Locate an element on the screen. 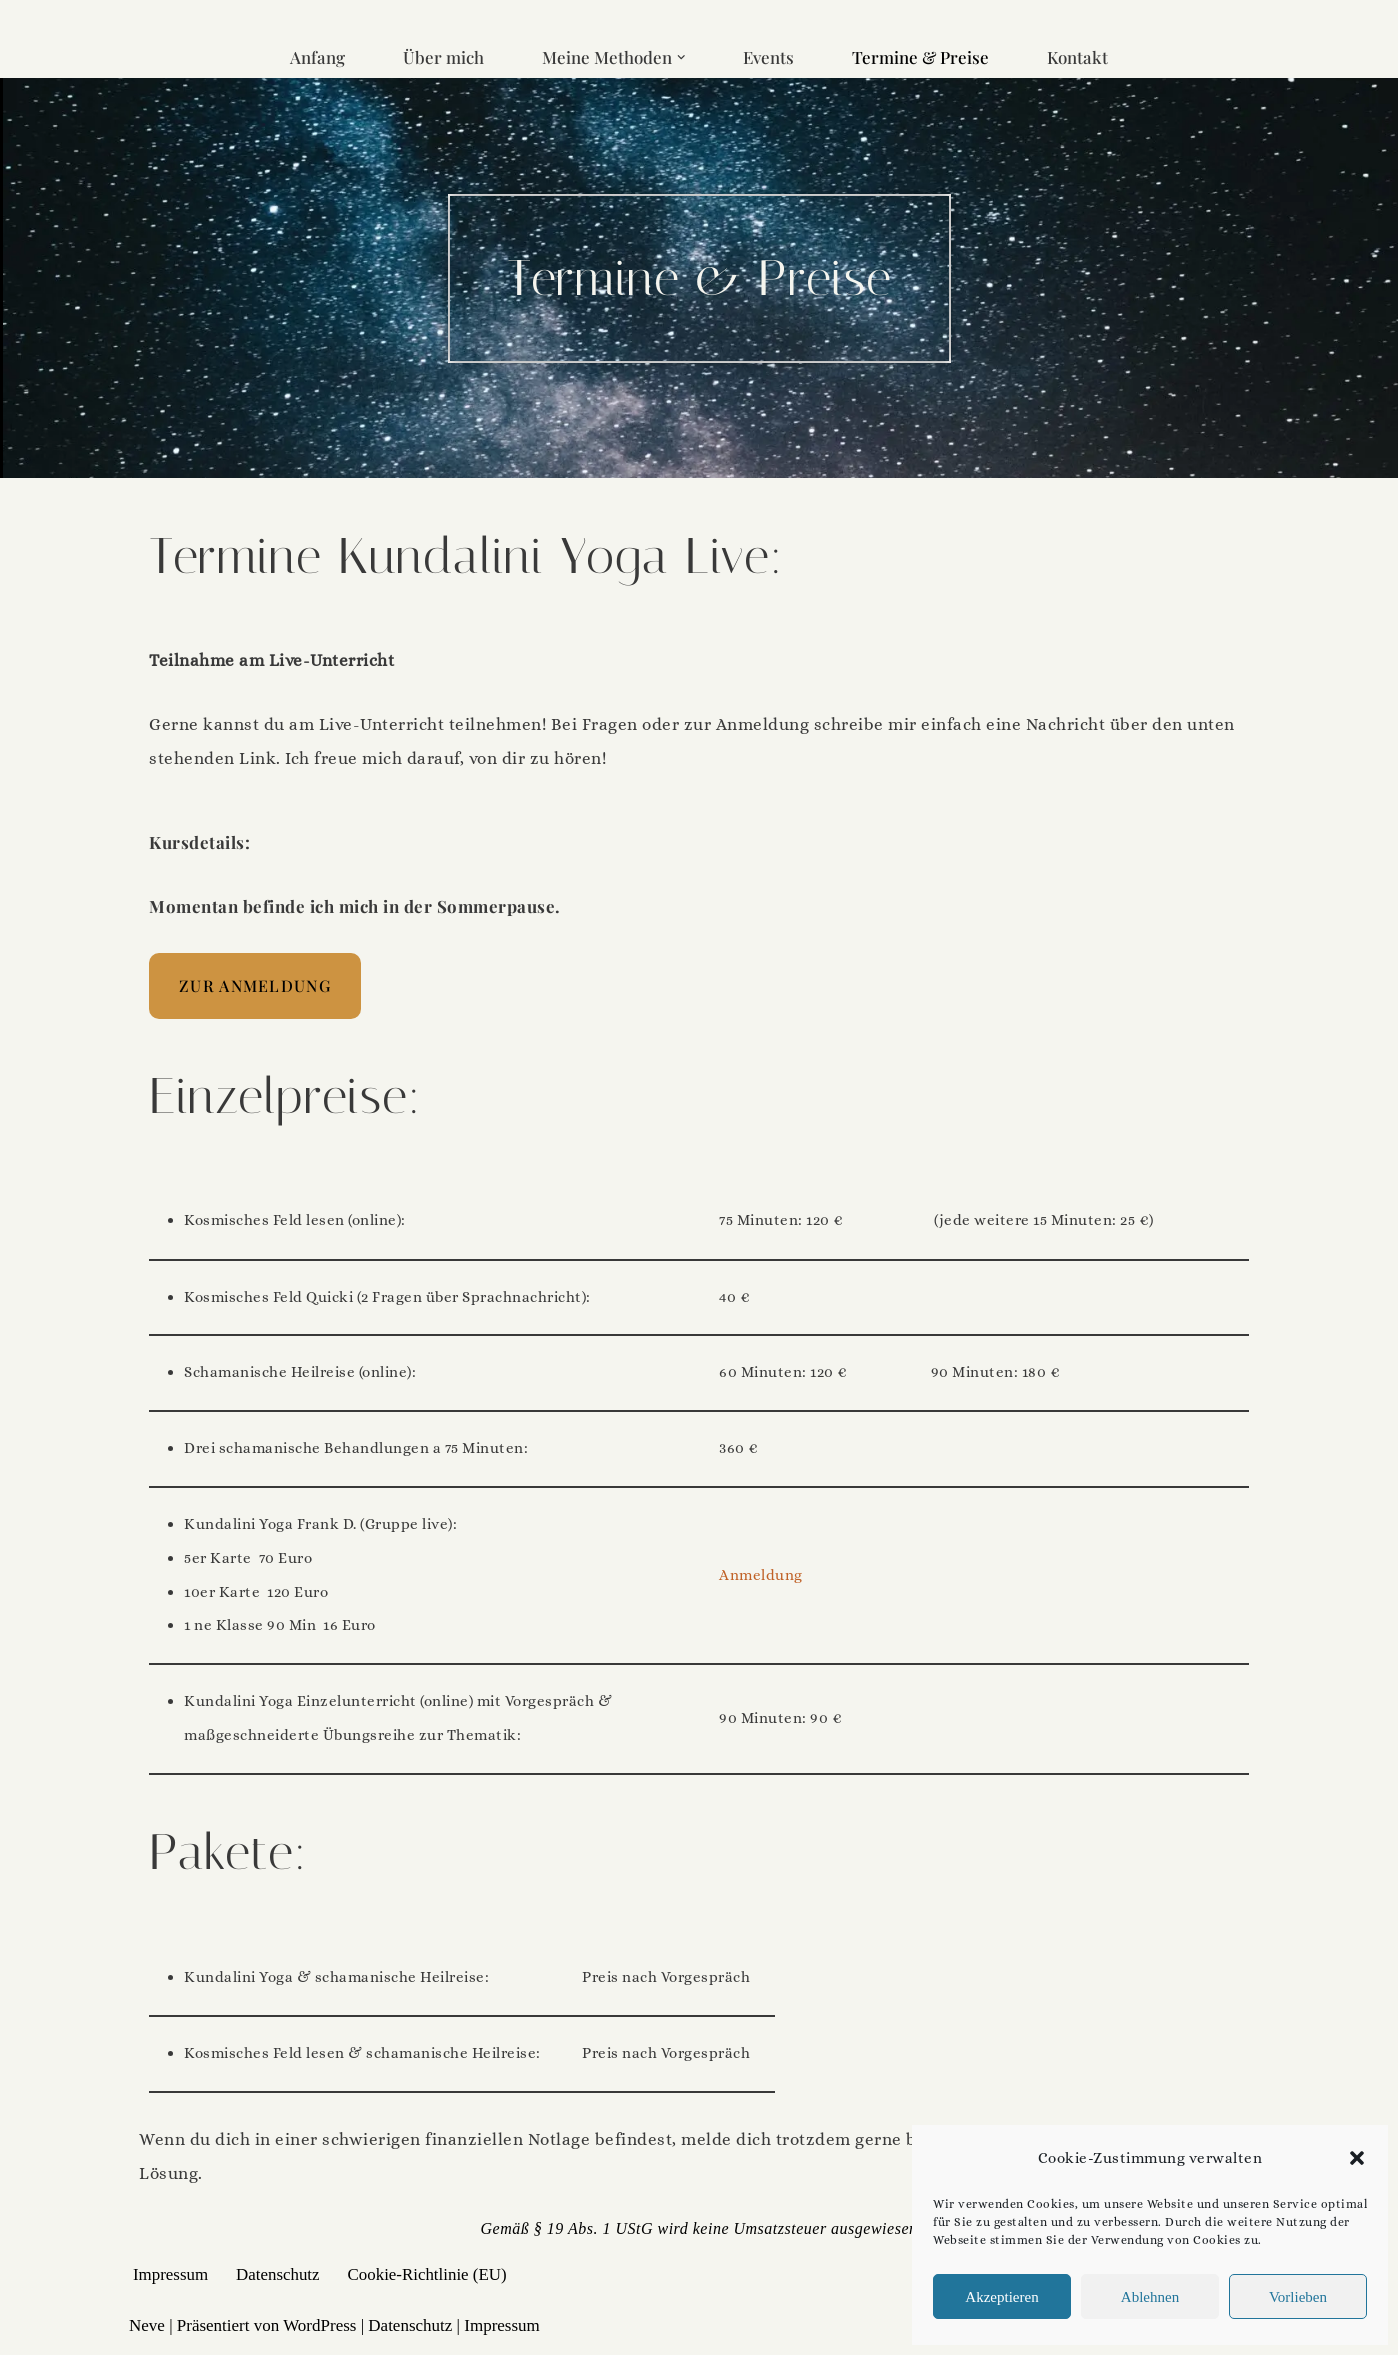 This screenshot has height=2355, width=1398. Vorlieben is located at coordinates (1298, 2297).